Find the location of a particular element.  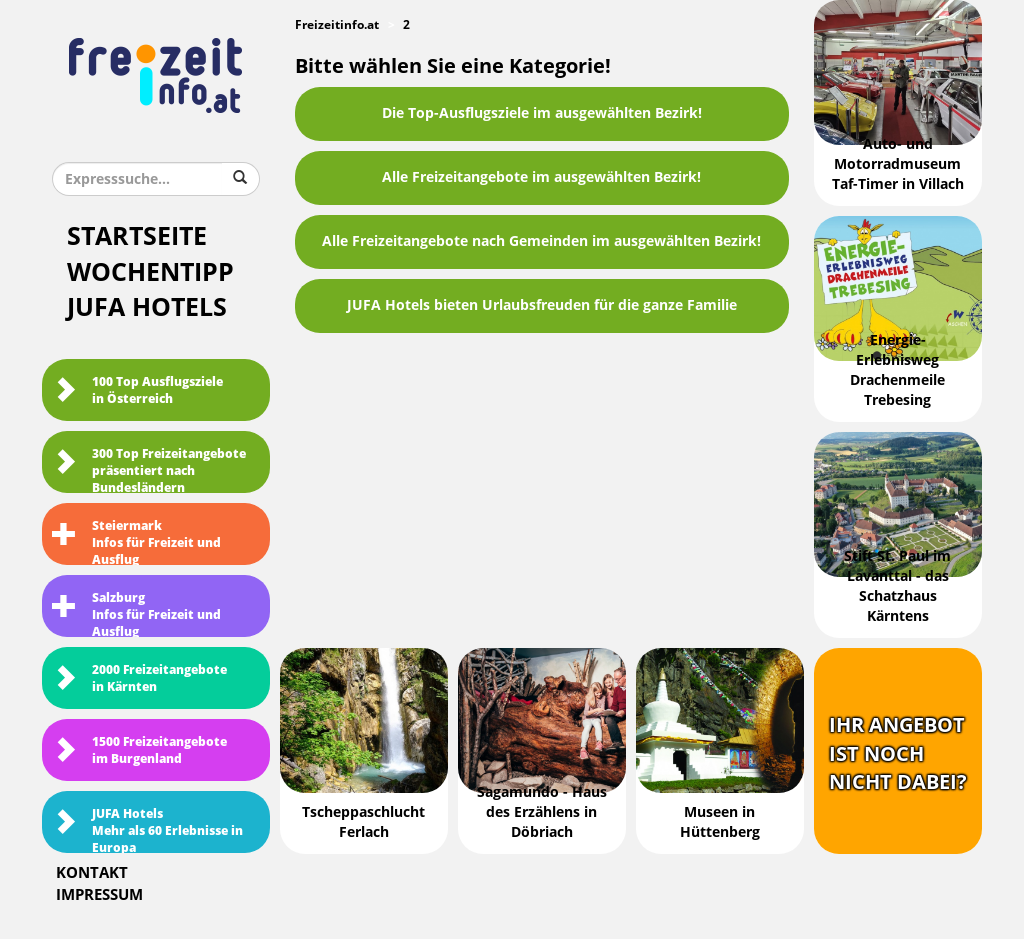

Startseite is located at coordinates (137, 236).